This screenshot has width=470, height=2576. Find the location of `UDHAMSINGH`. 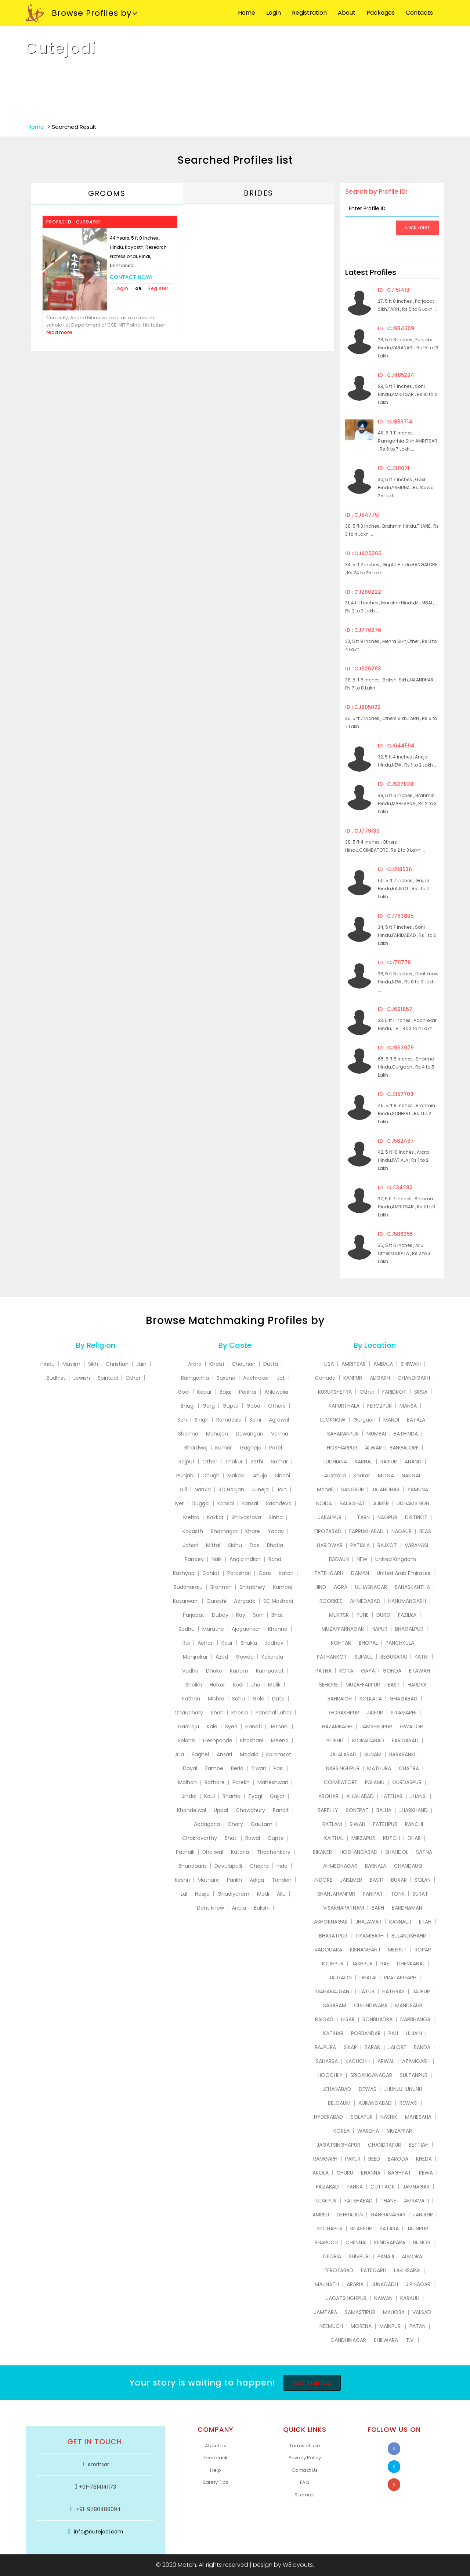

UDHAMSINGH is located at coordinates (413, 1503).